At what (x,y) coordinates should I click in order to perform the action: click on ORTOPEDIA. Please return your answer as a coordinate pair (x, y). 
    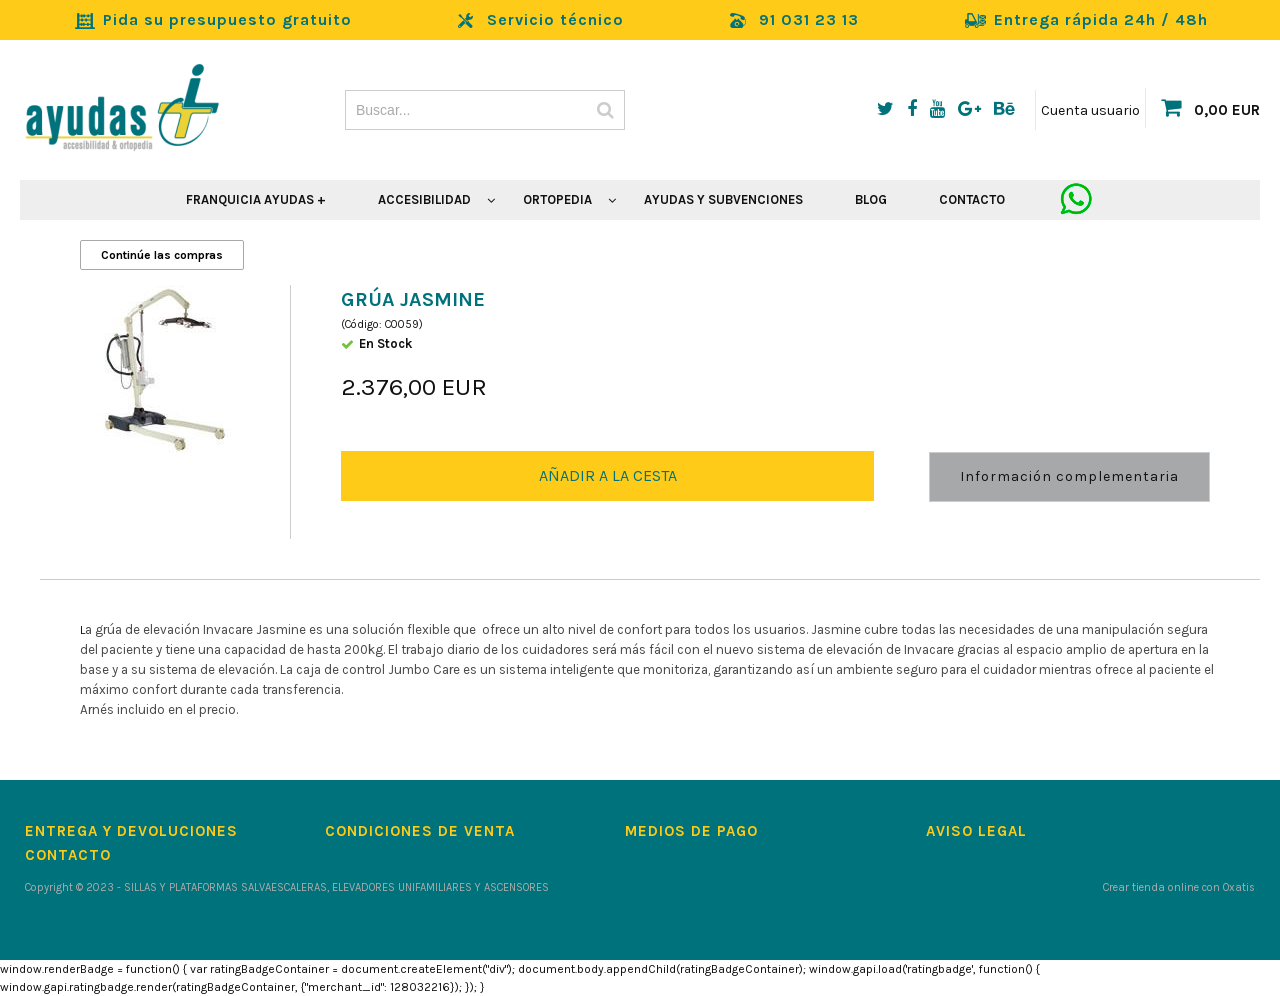
    Looking at the image, I should click on (557, 199).